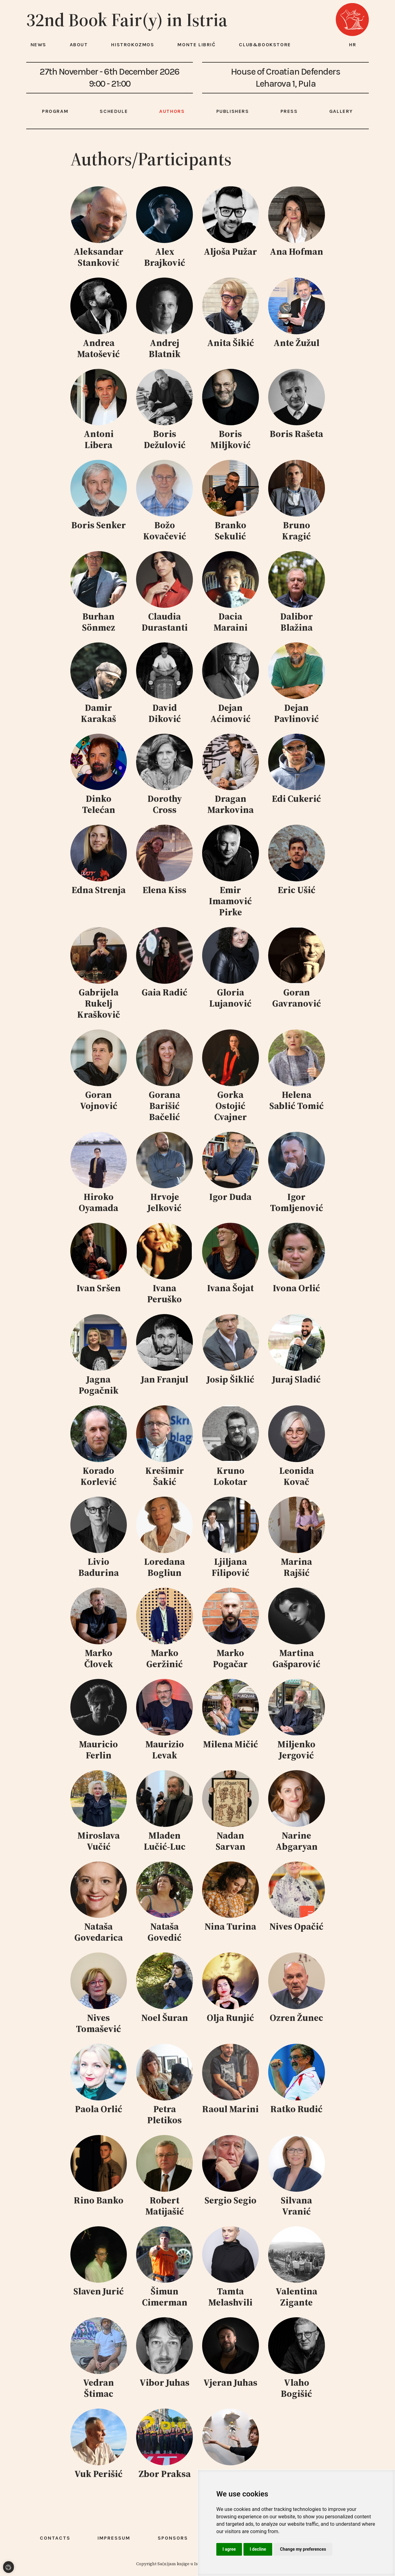 This screenshot has height=2576, width=395. I want to click on Robert Matijašić, so click(164, 2206).